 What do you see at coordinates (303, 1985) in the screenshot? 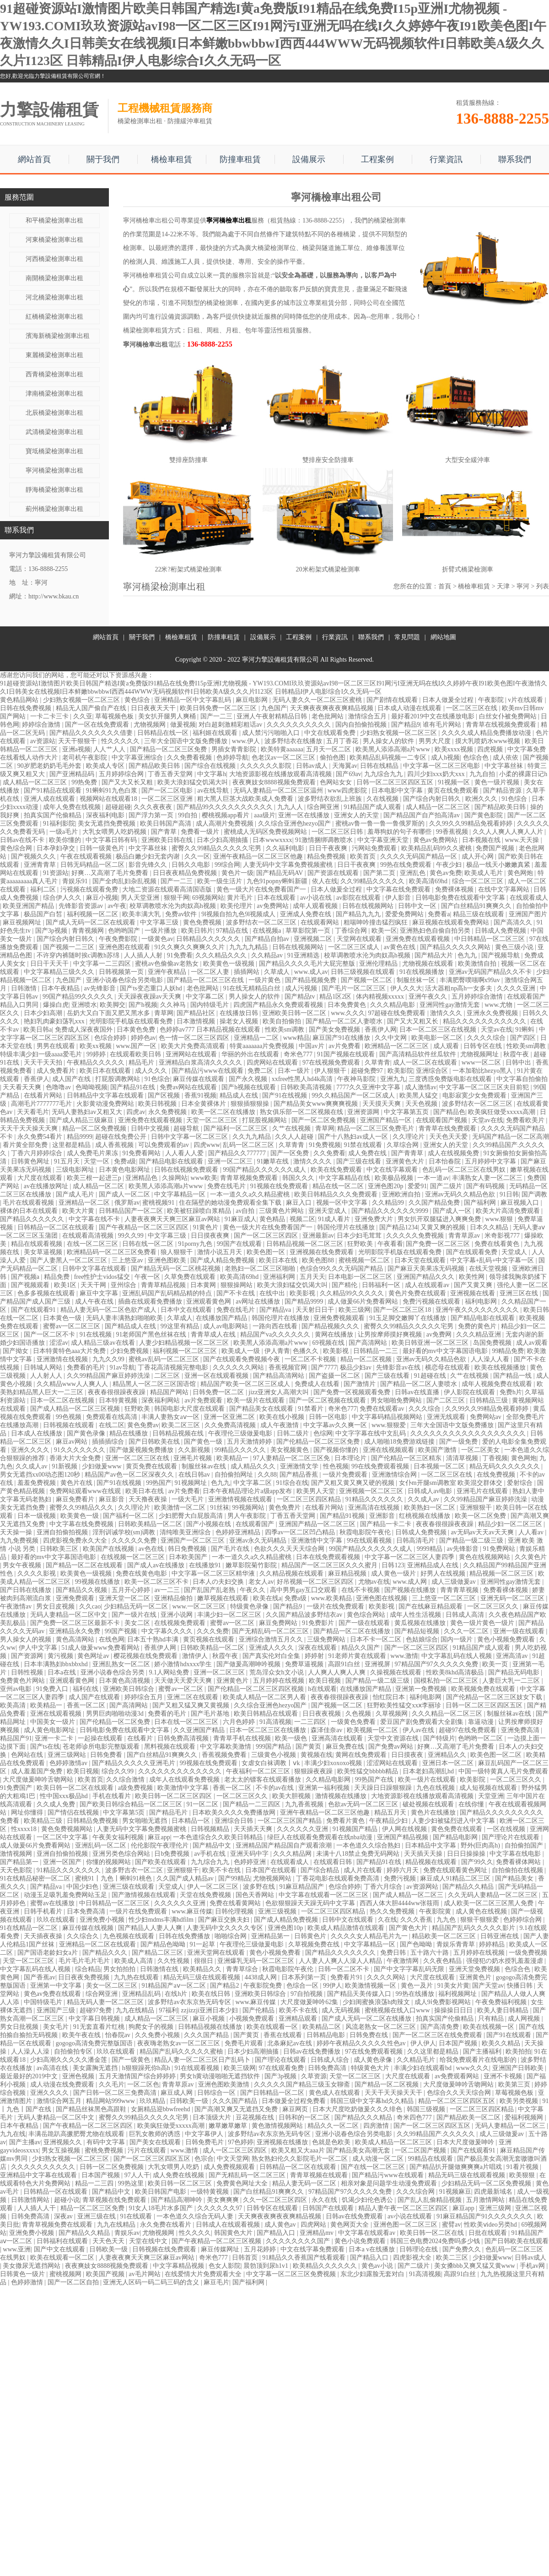
I see `色综合一区` at bounding box center [303, 1985].